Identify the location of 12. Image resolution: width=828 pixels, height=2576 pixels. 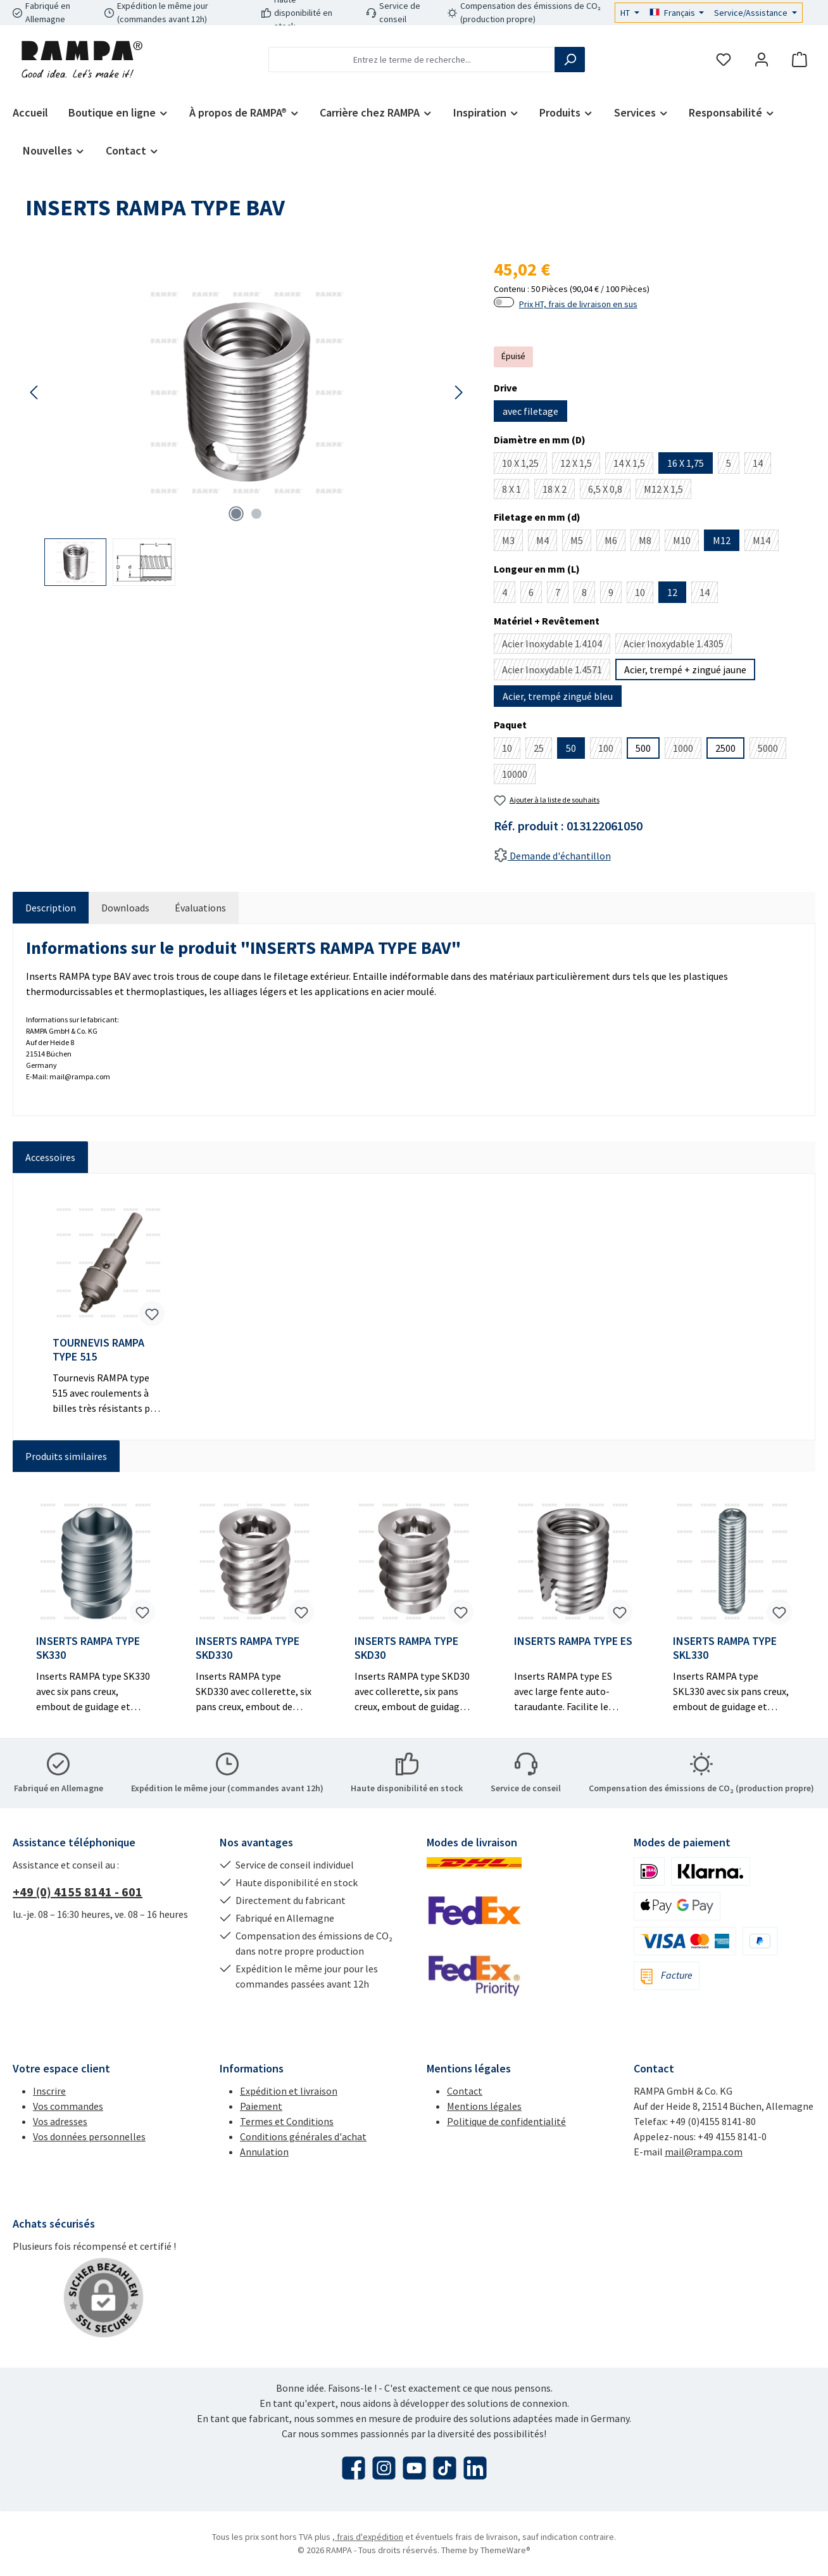
(672, 592).